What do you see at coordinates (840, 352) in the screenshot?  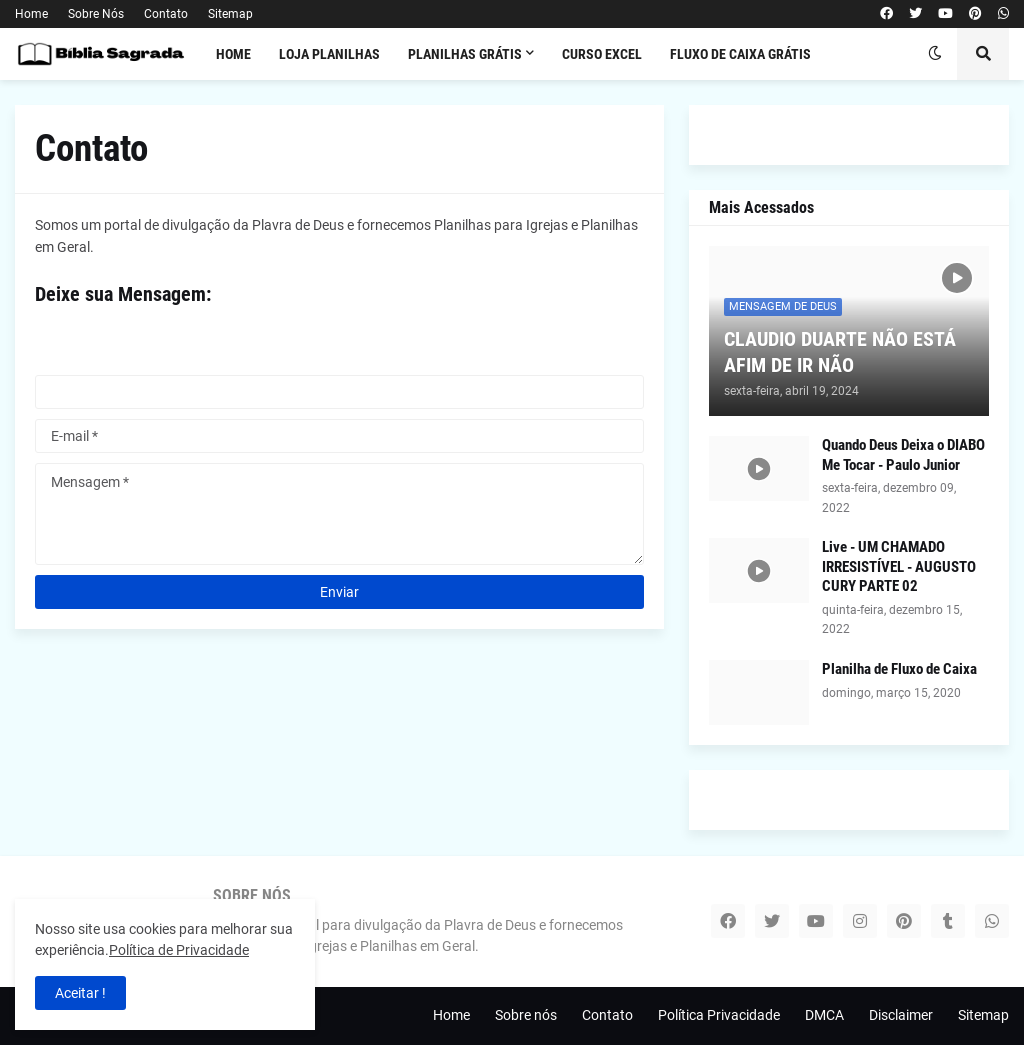 I see `CLAUDIO DUARTE NÃO ESTÁ AFIM DE IR NÃO` at bounding box center [840, 352].